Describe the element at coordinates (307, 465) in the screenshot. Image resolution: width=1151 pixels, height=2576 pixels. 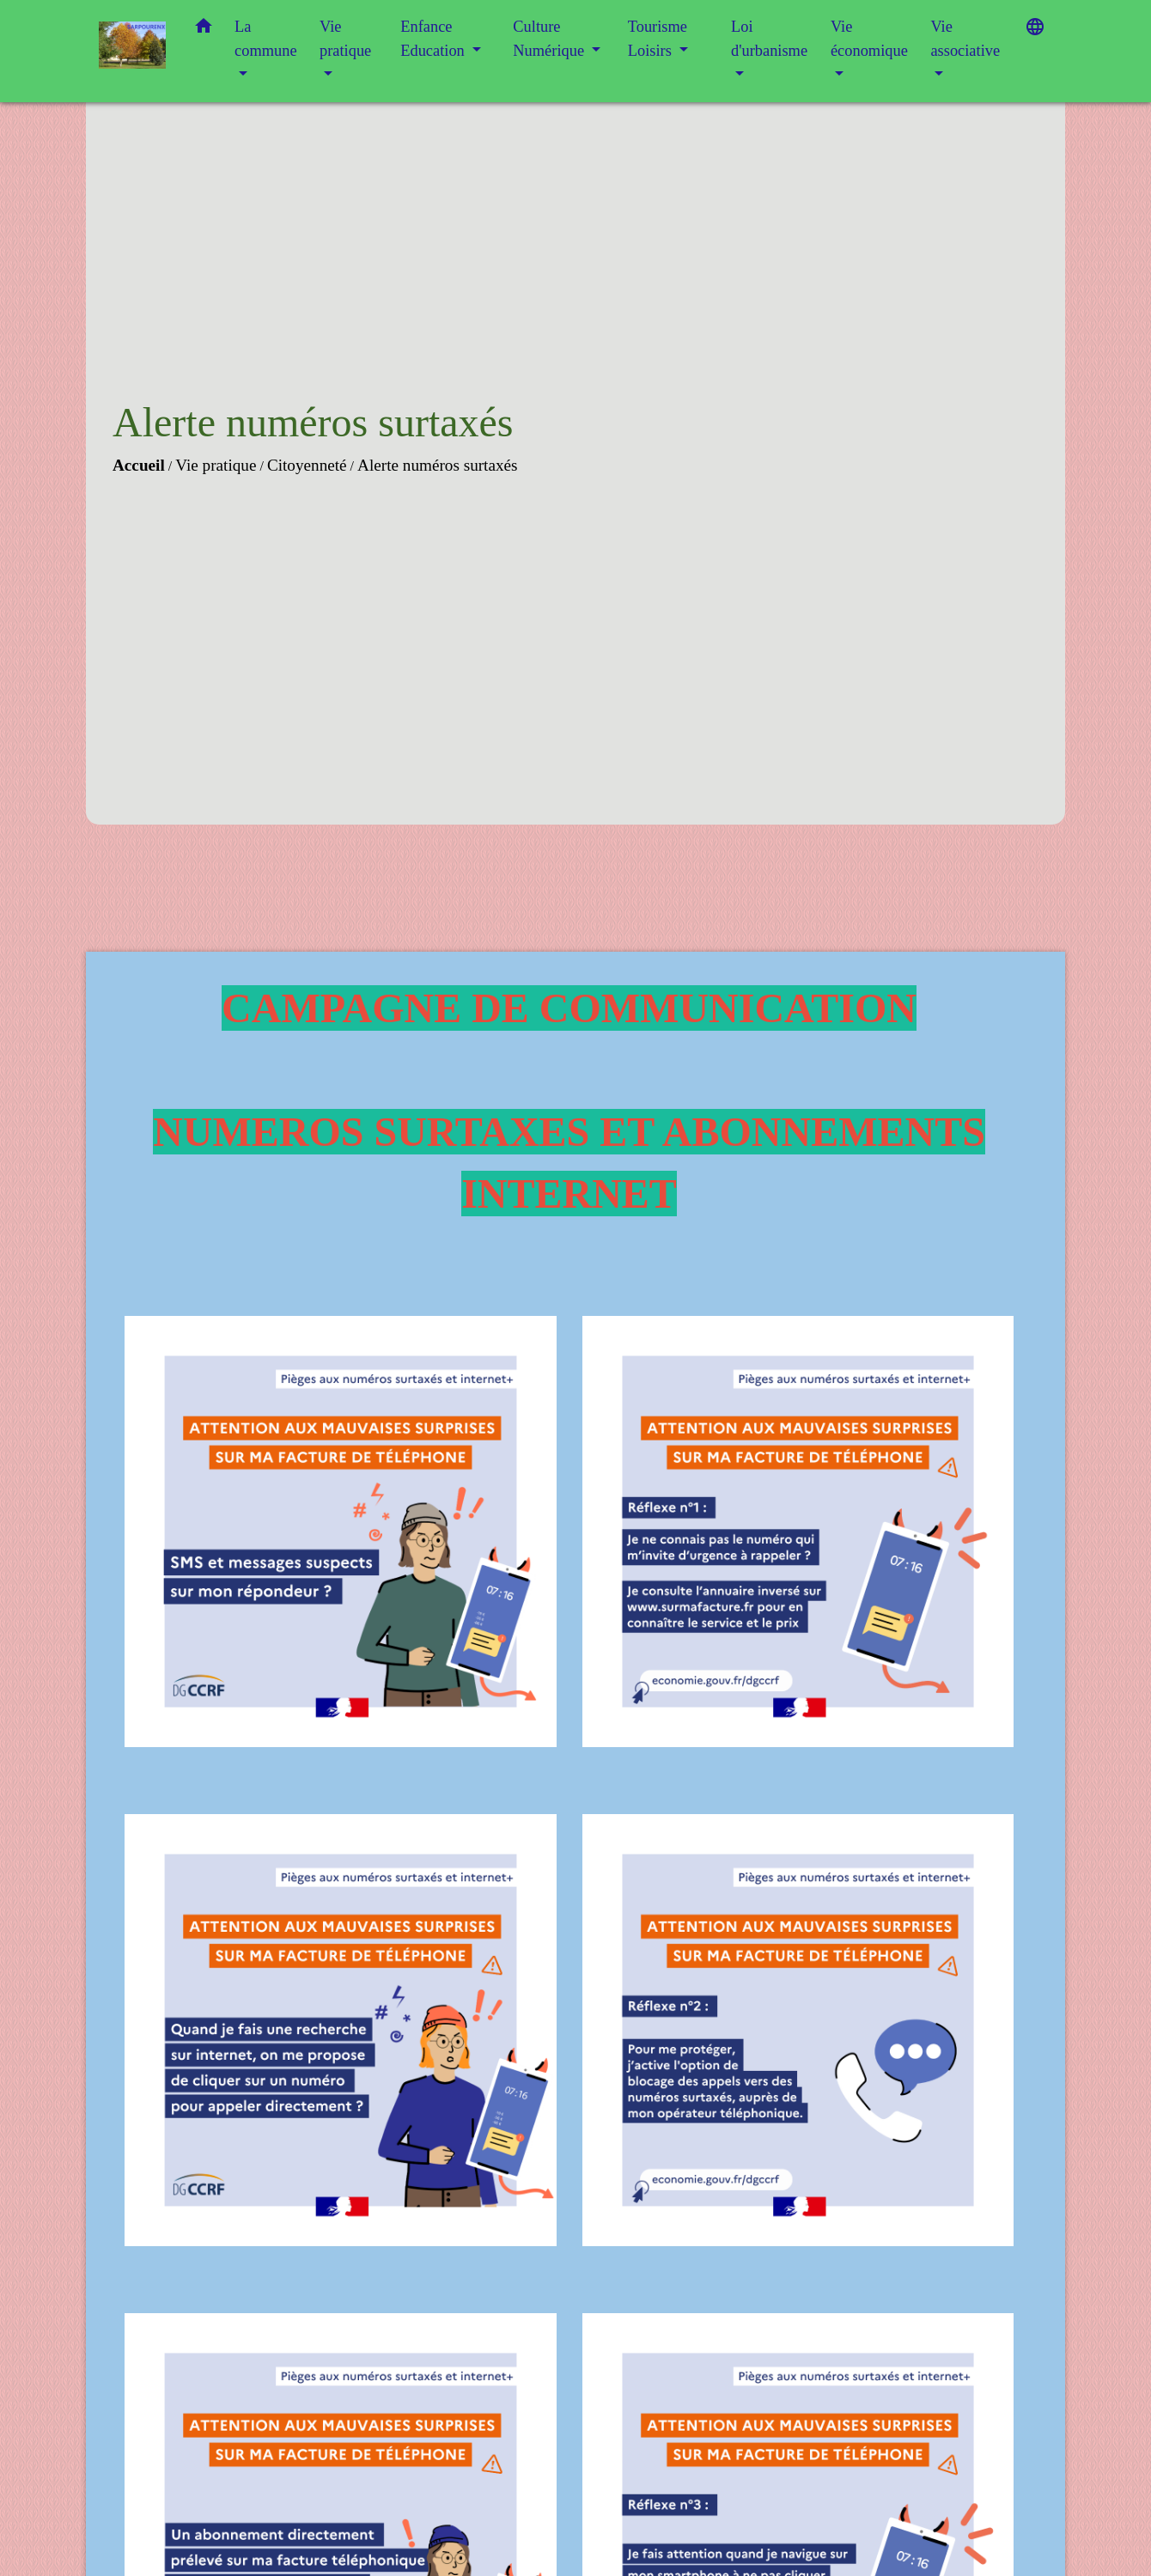
I see `Citoyenneté` at that location.